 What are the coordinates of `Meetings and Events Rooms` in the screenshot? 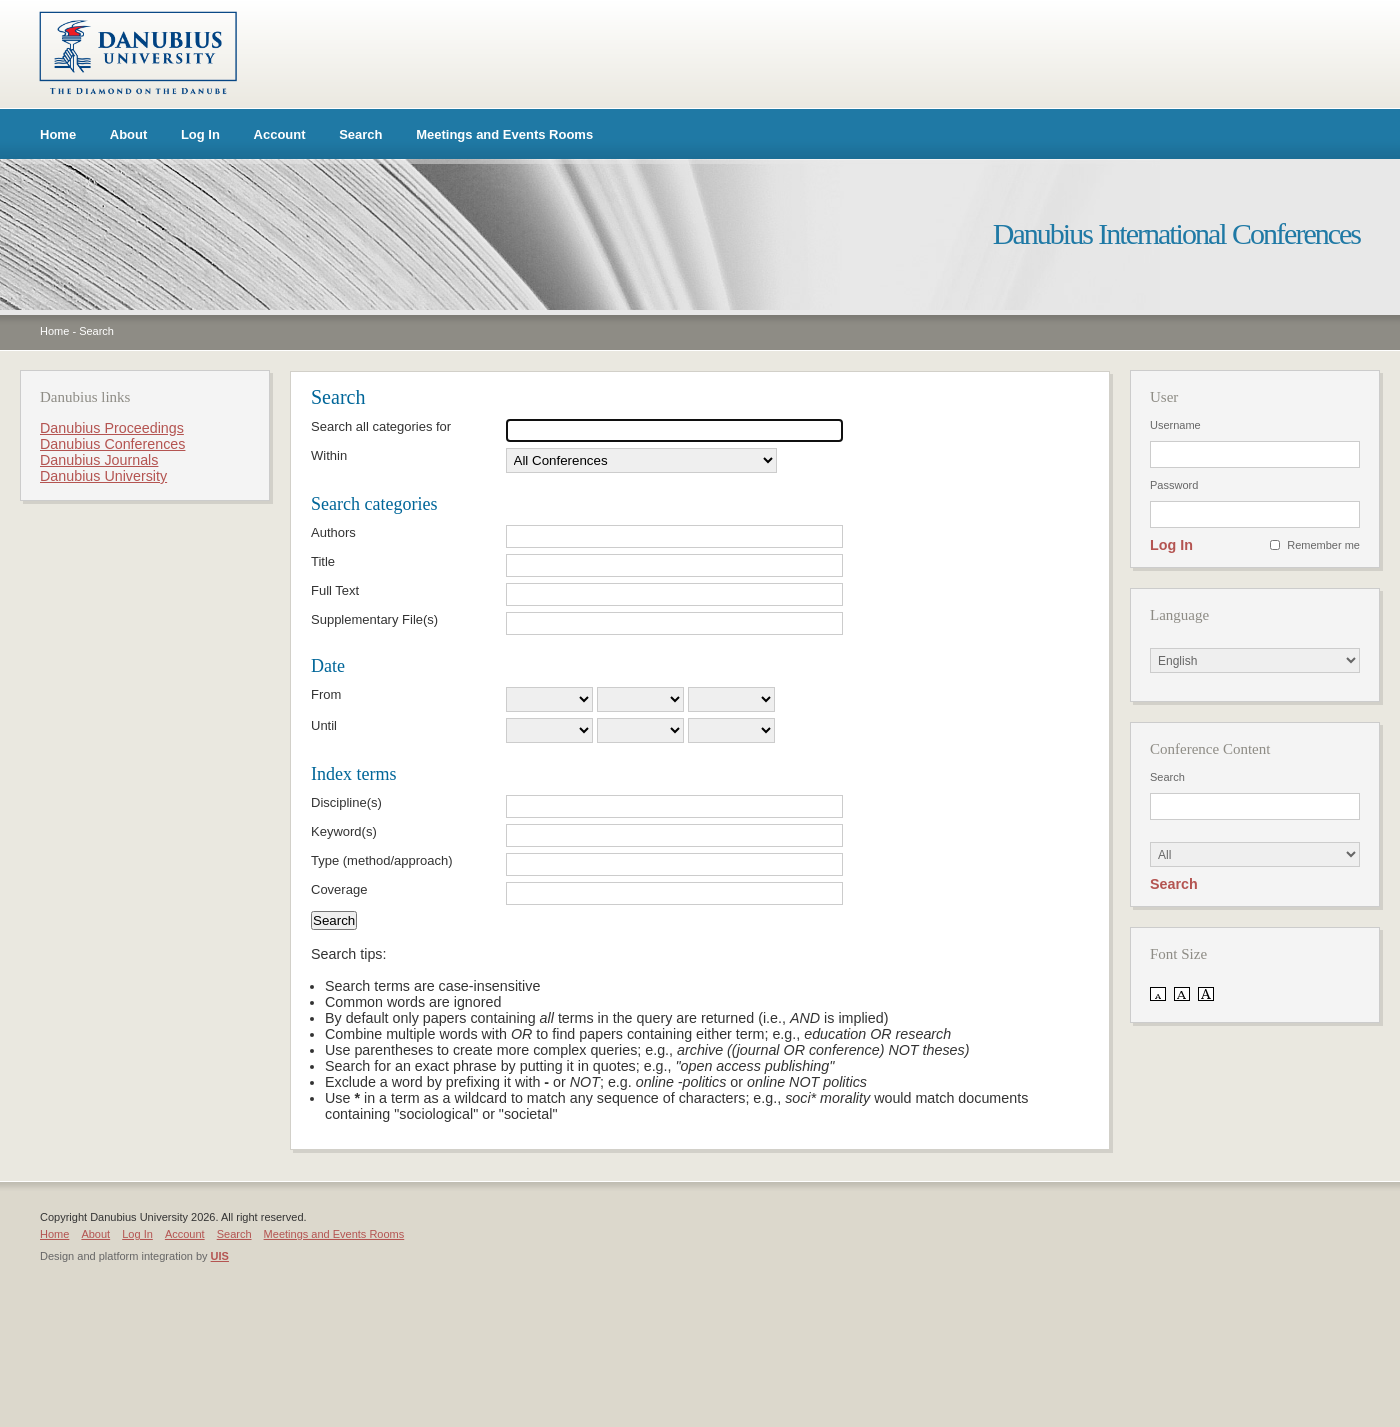 It's located at (504, 134).